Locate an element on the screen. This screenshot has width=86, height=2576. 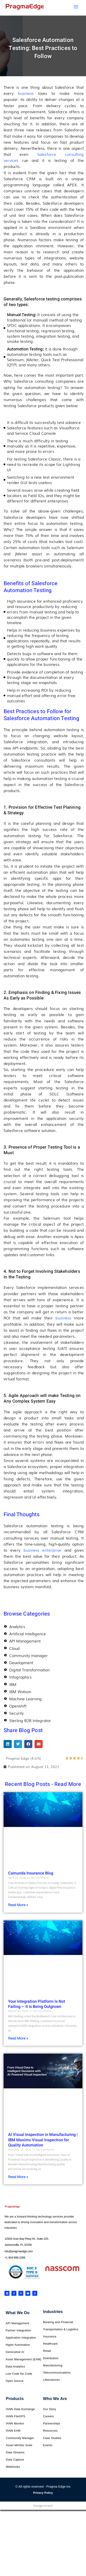
Your Integration Platform Is Not Failing — It Is Being Outgrown is located at coordinates (36, 2004).